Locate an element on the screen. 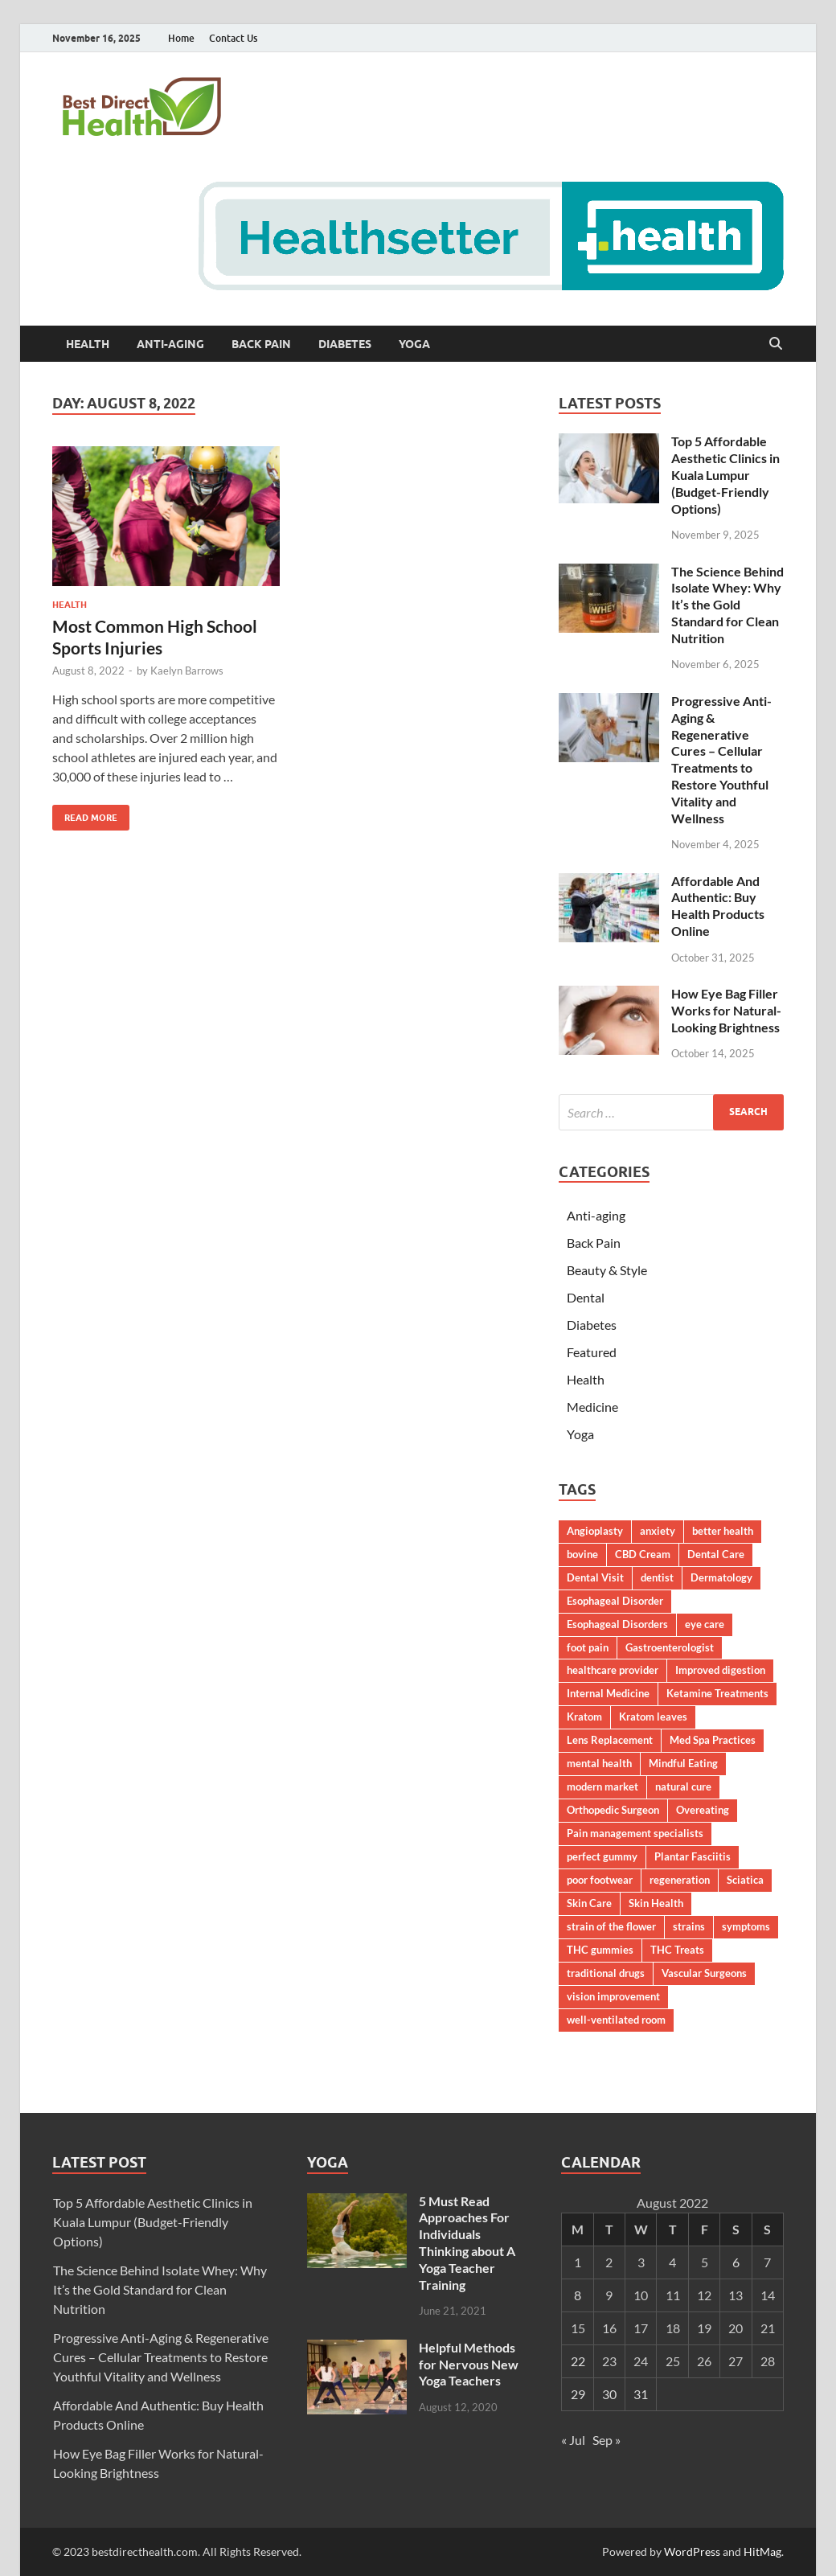 This screenshot has width=836, height=2576. Sep » is located at coordinates (606, 2439).